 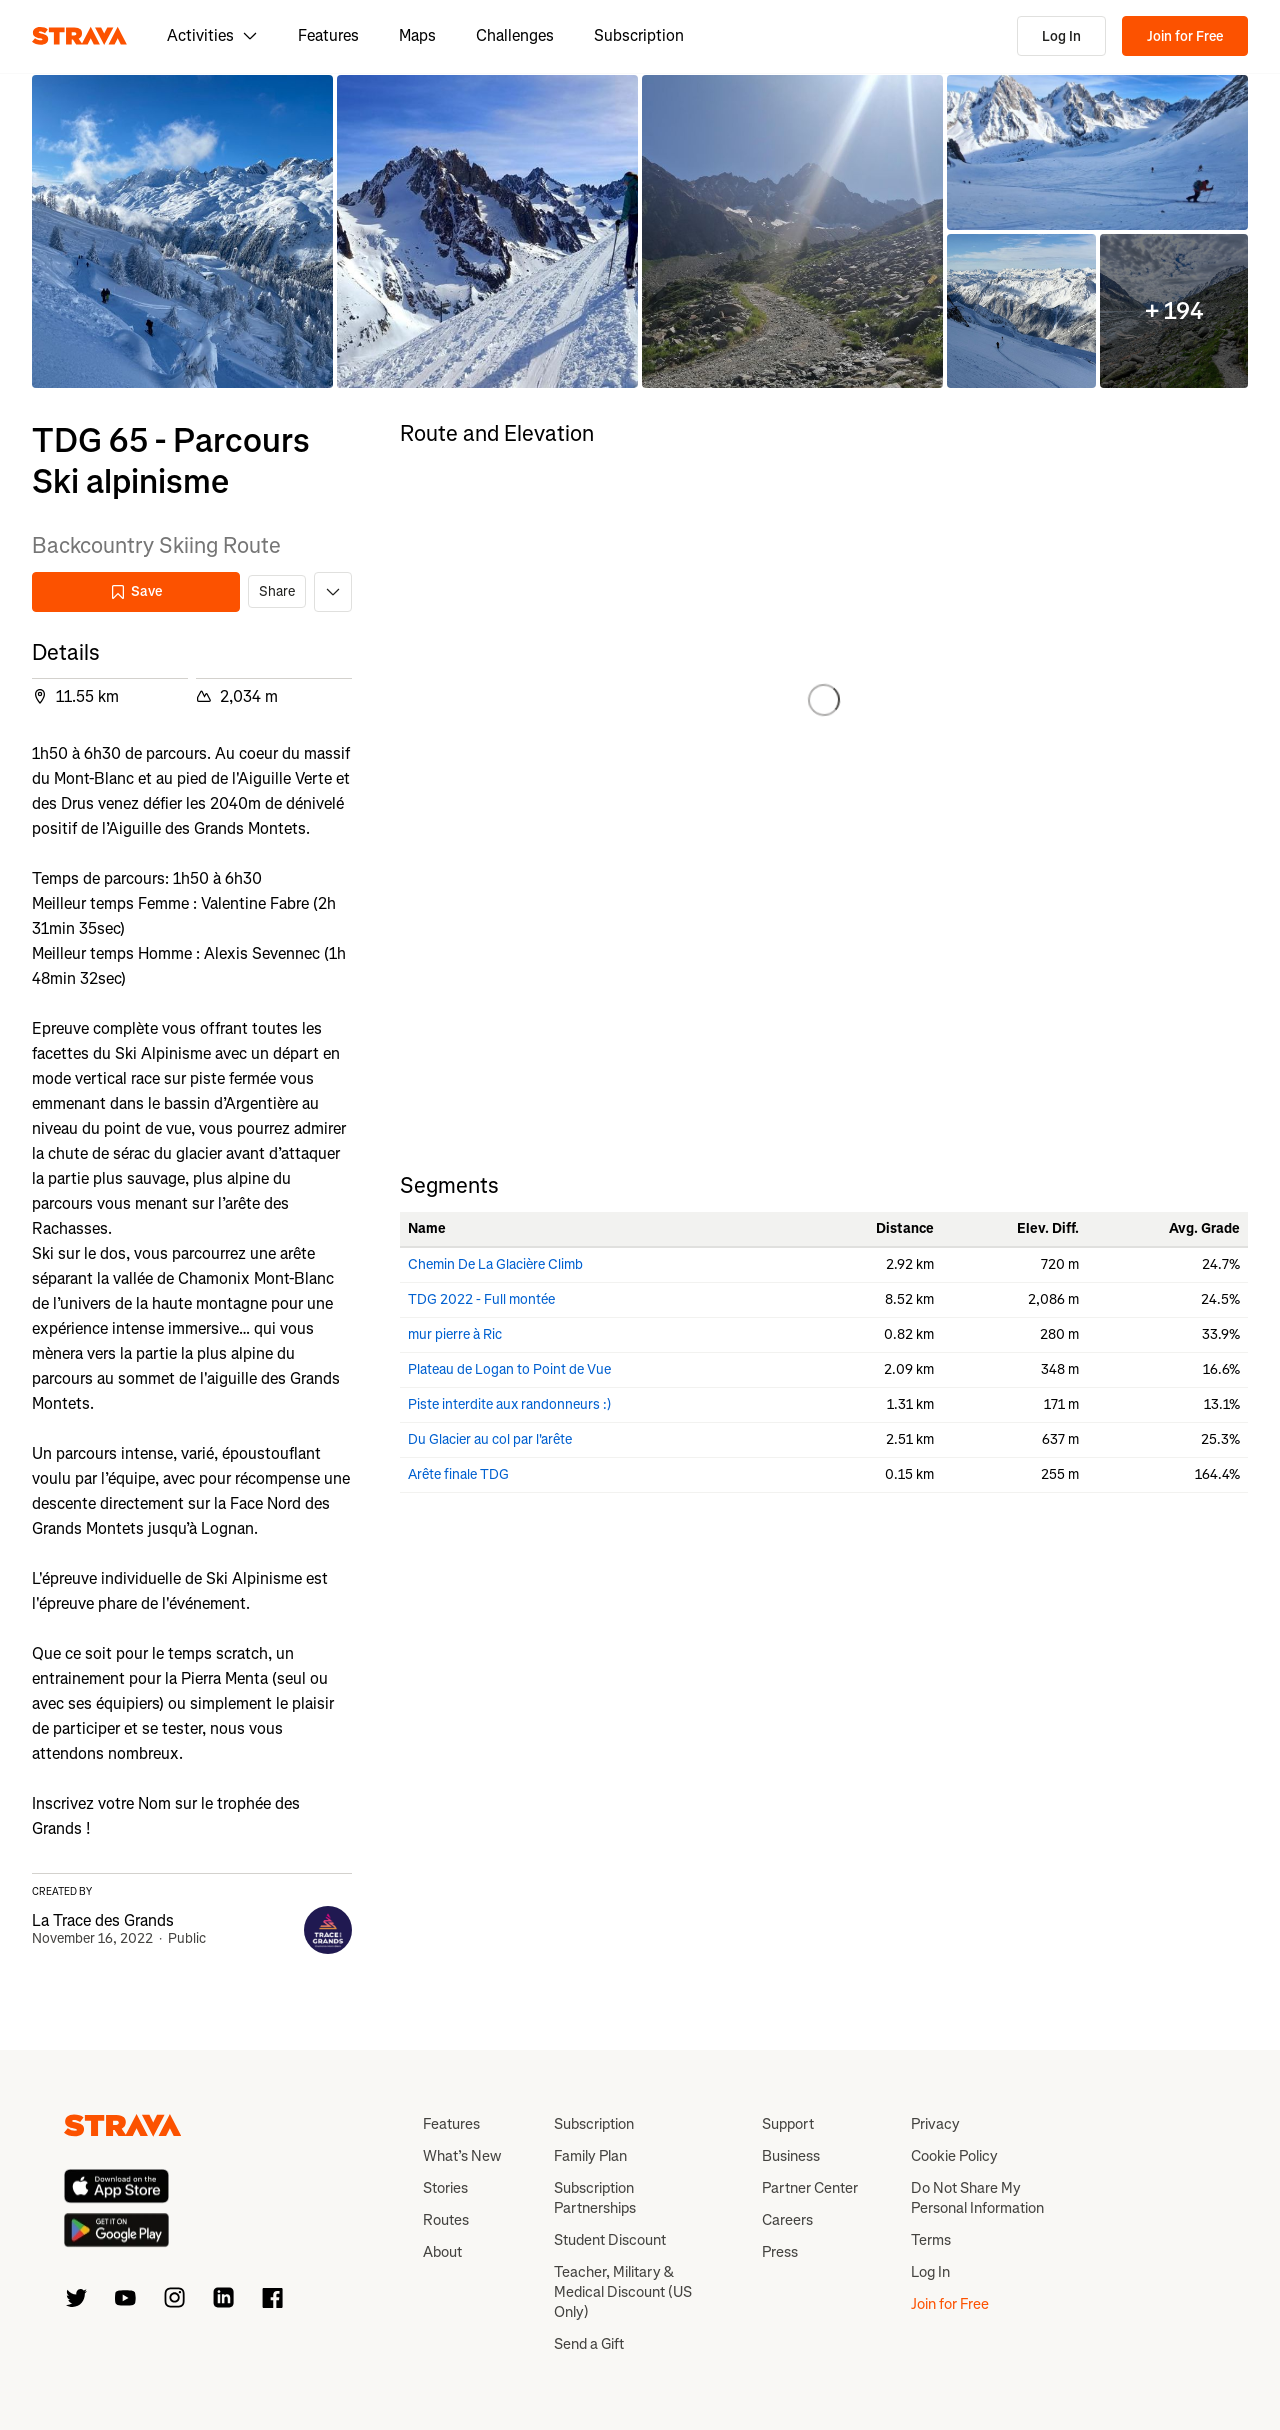 I want to click on Du Glacier au col par l'arête, so click(x=490, y=1439).